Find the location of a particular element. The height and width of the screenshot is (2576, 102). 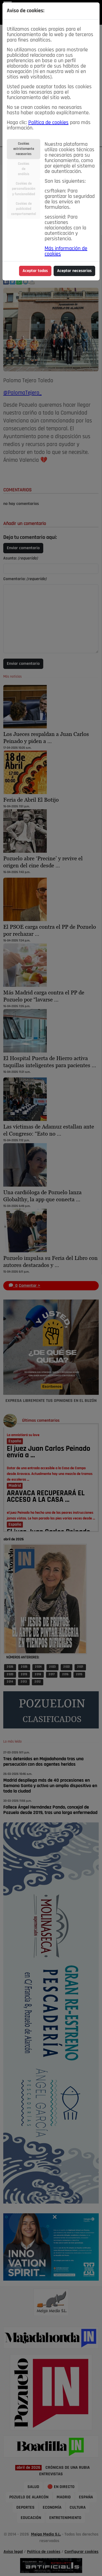

Cookiesestrictamentenecesarias [tab] is located at coordinates (23, 149).